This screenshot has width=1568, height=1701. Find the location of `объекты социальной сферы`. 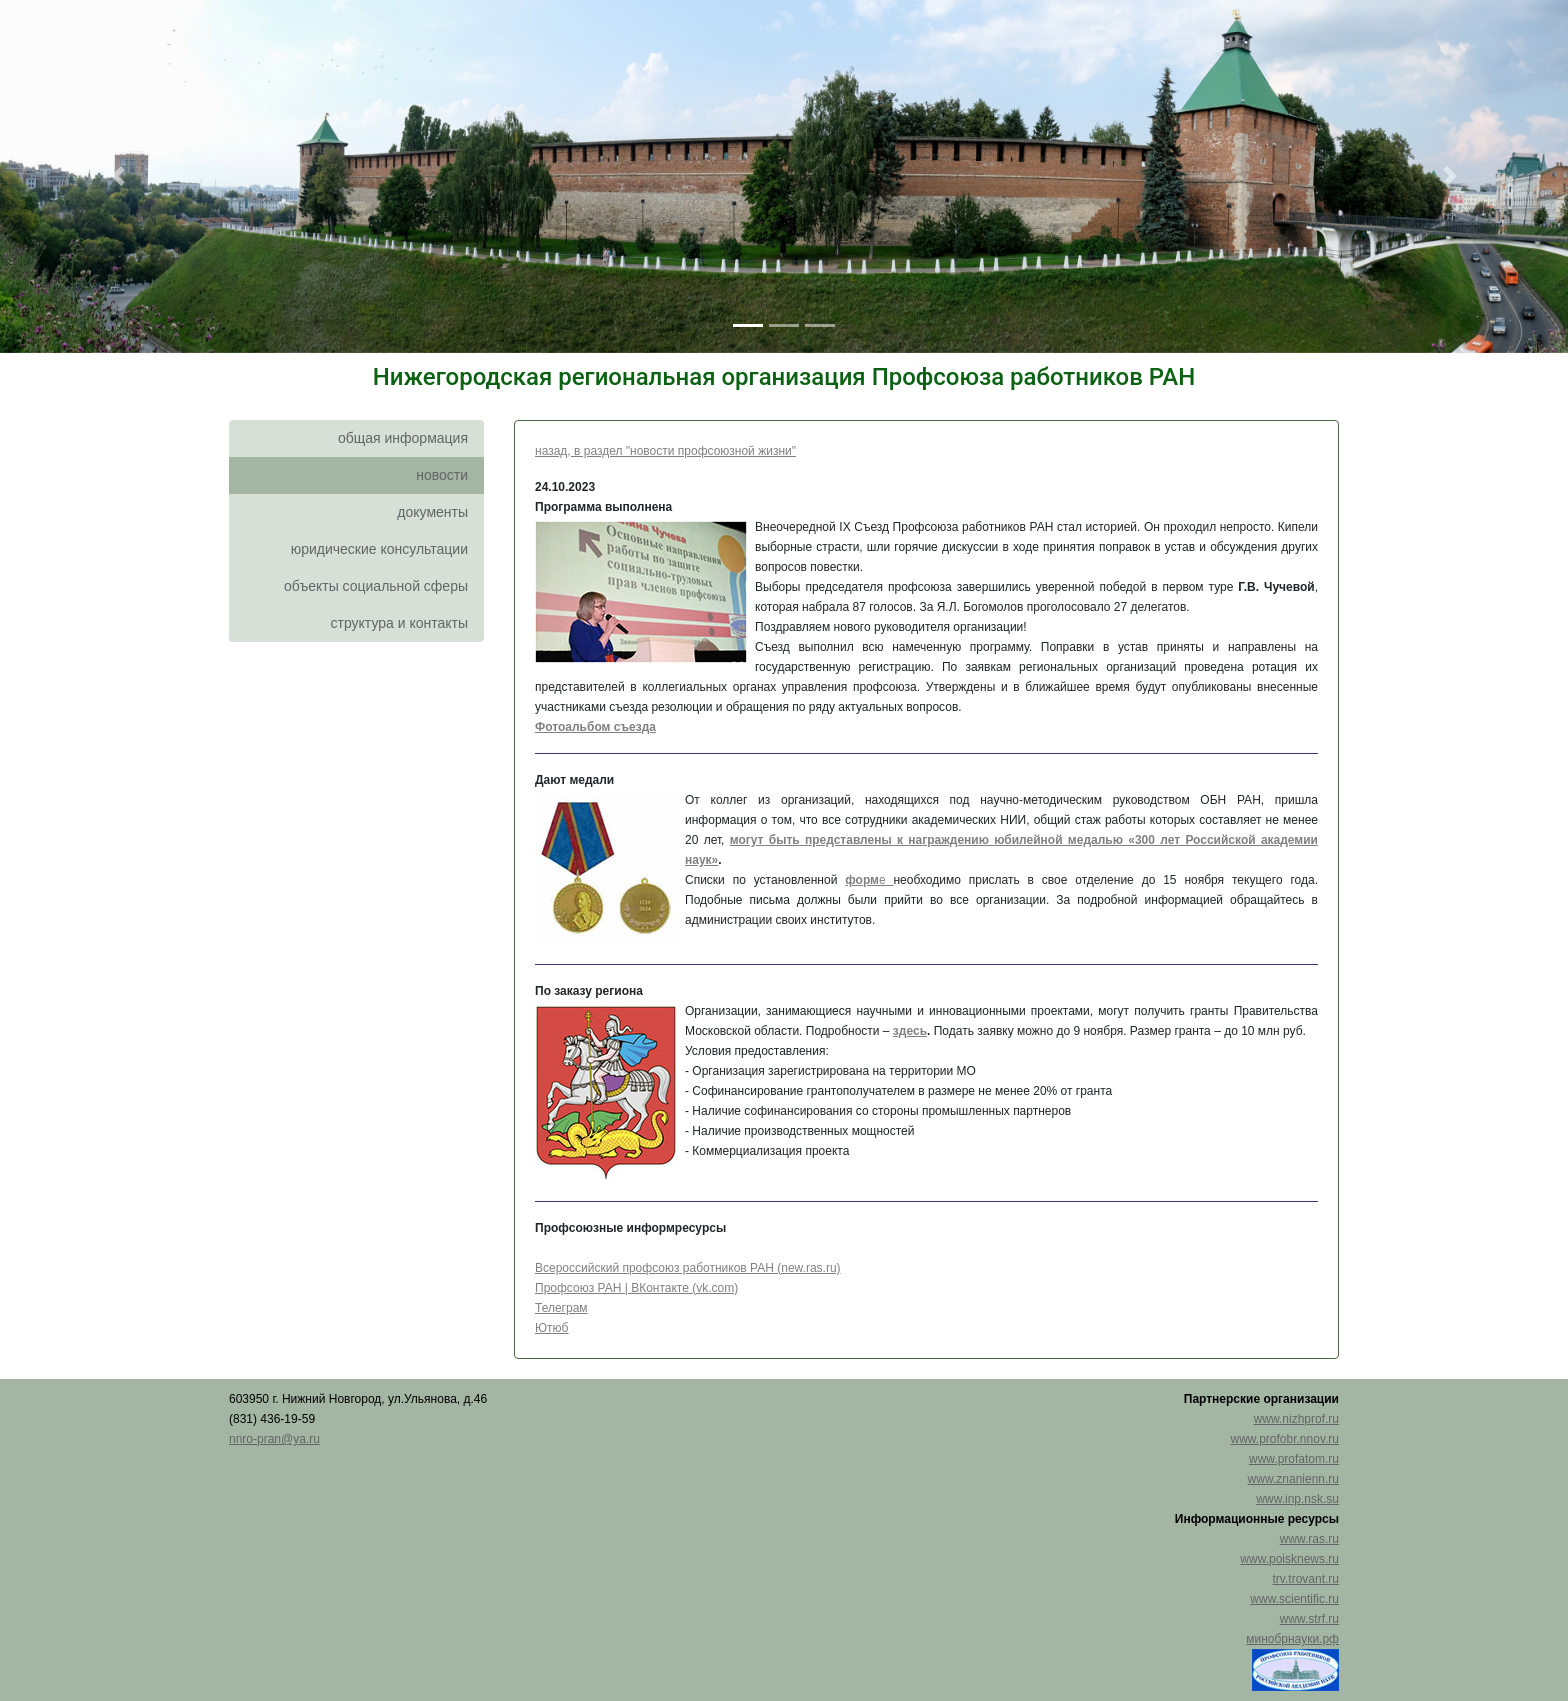

объекты социальной сферы is located at coordinates (376, 586).